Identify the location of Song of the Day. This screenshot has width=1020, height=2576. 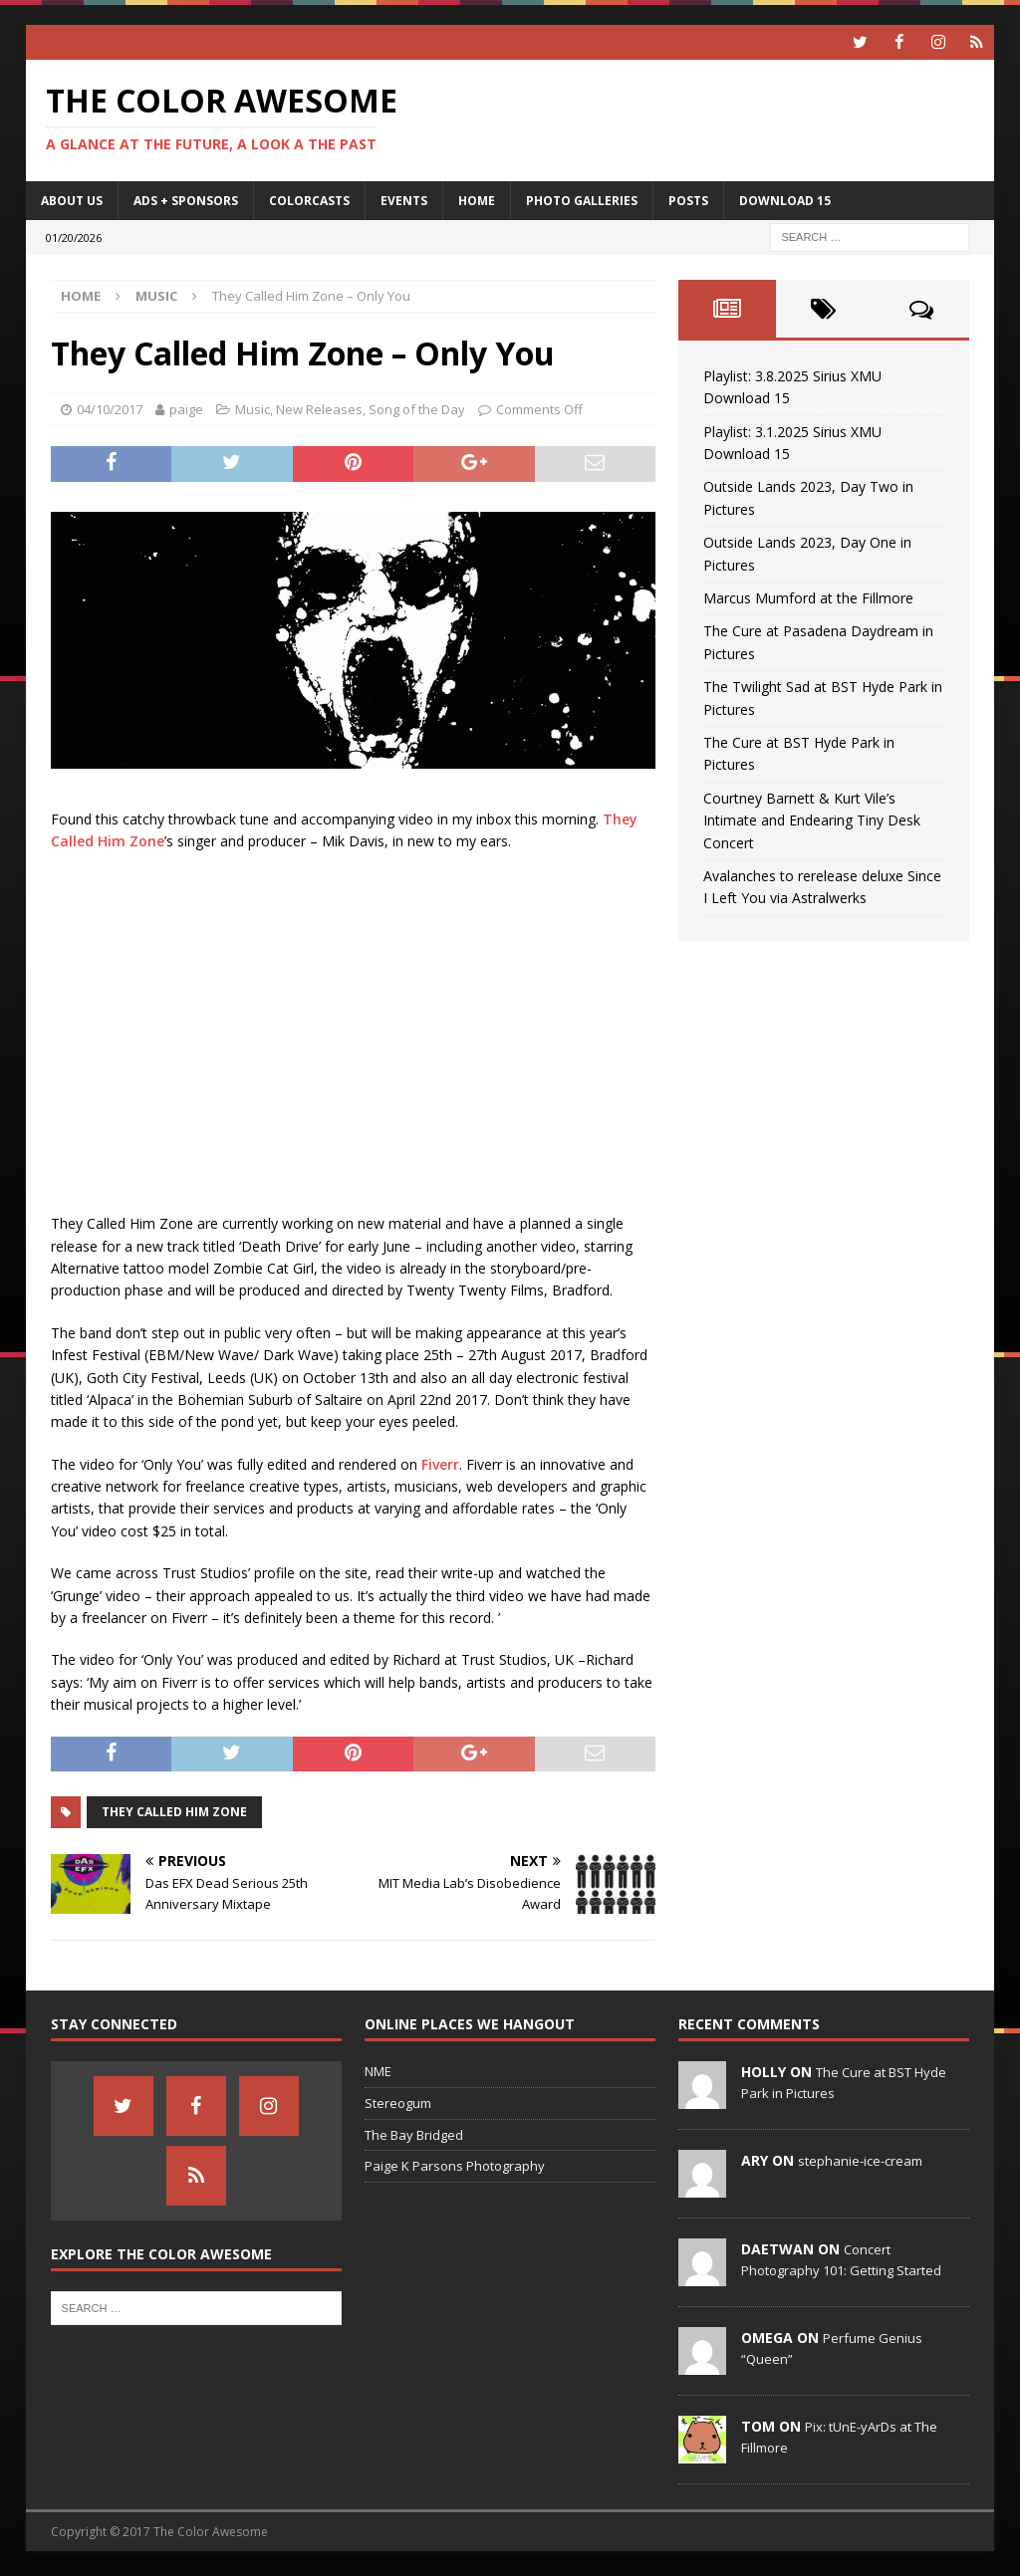
(417, 409).